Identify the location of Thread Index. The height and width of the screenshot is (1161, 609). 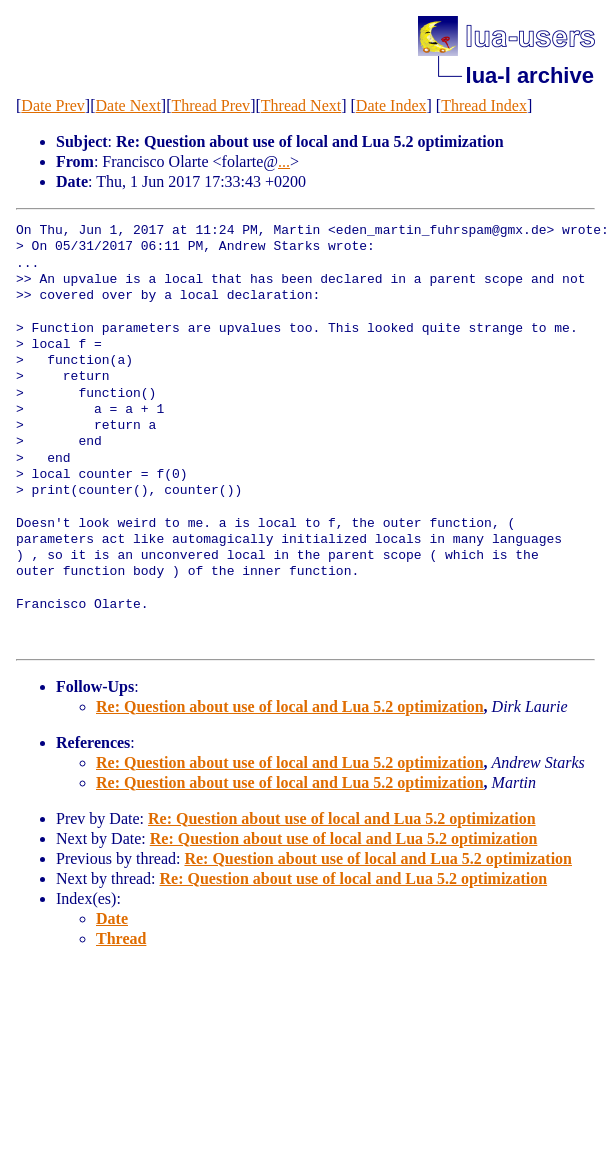
(484, 105).